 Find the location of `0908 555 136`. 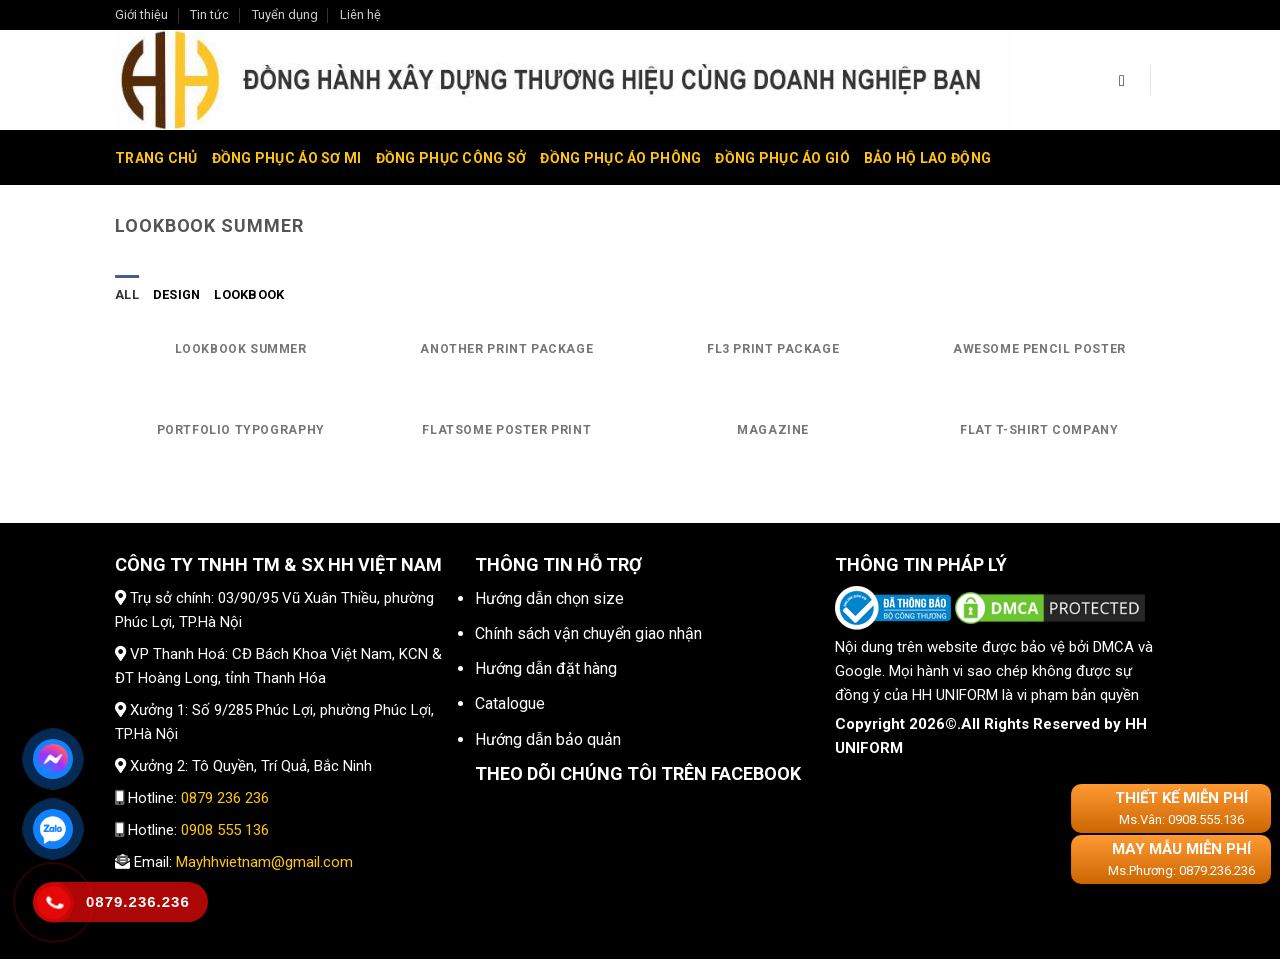

0908 555 136 is located at coordinates (225, 830).